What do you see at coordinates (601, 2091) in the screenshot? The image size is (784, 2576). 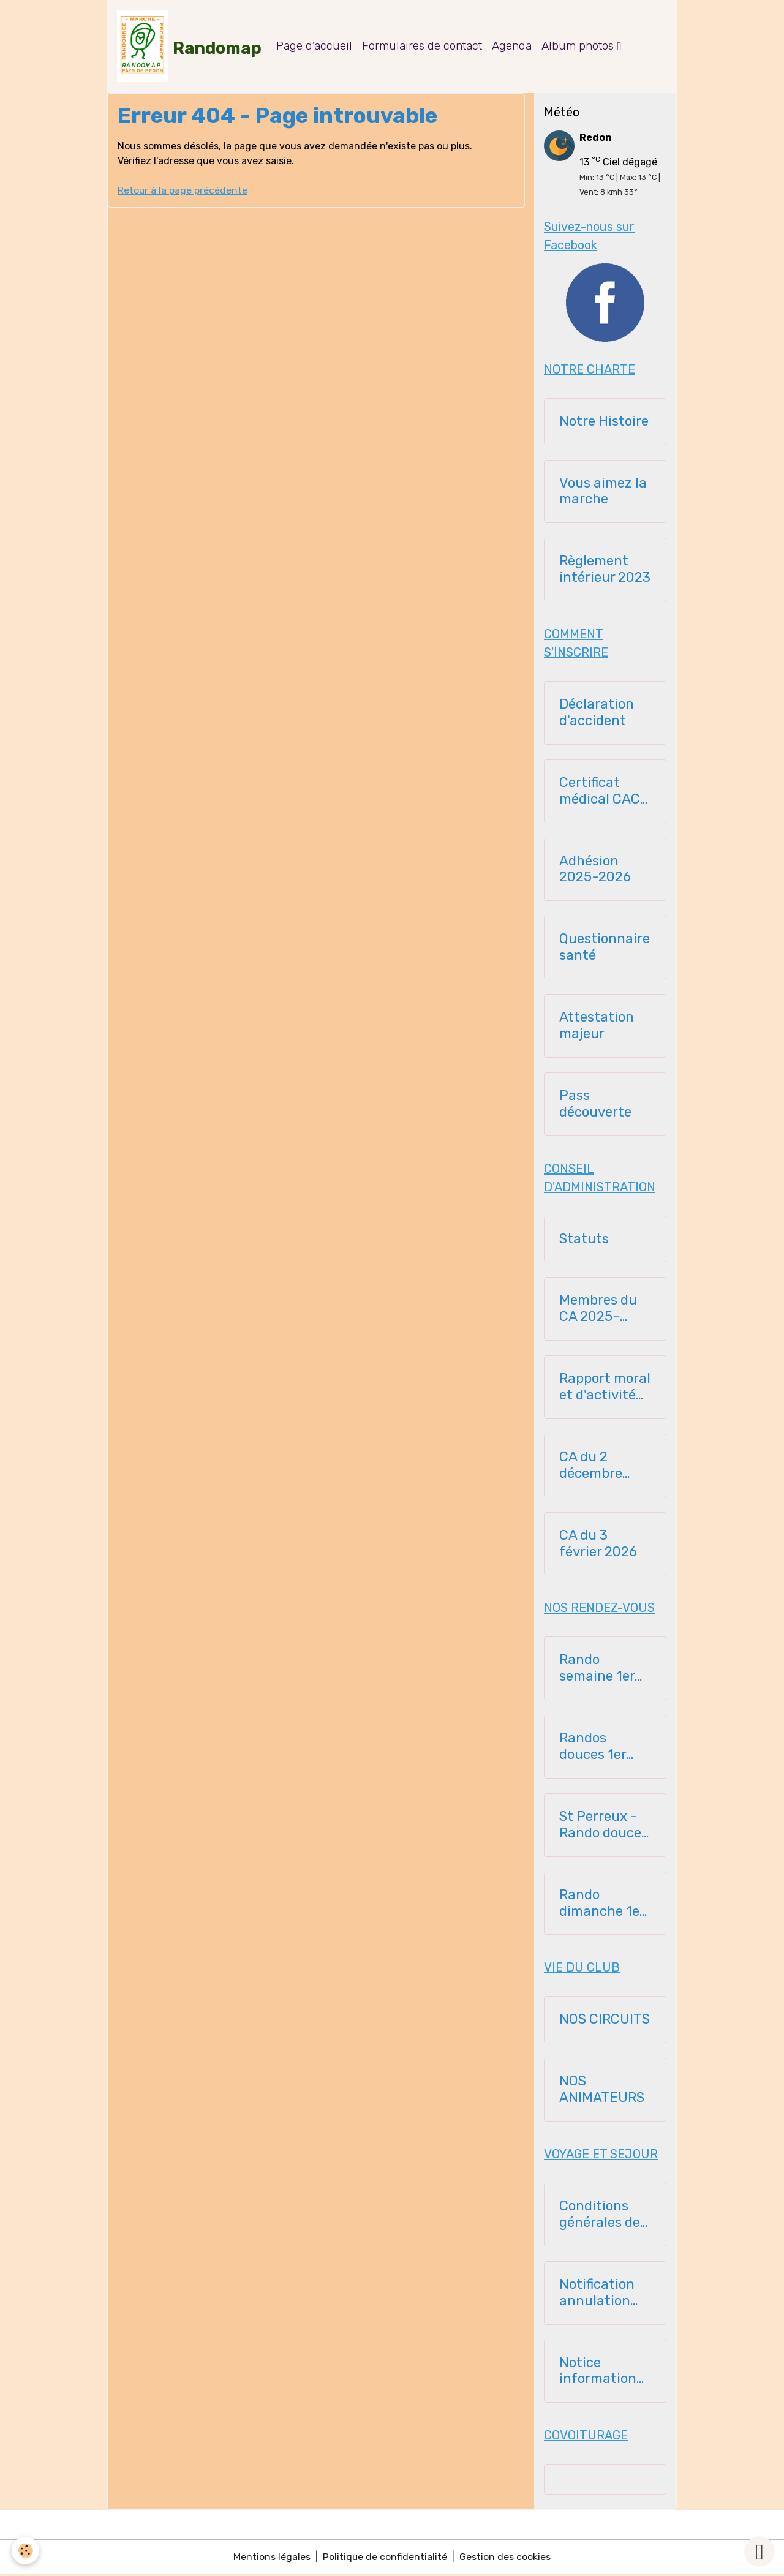 I see `NOS ANIMATEURS` at bounding box center [601, 2091].